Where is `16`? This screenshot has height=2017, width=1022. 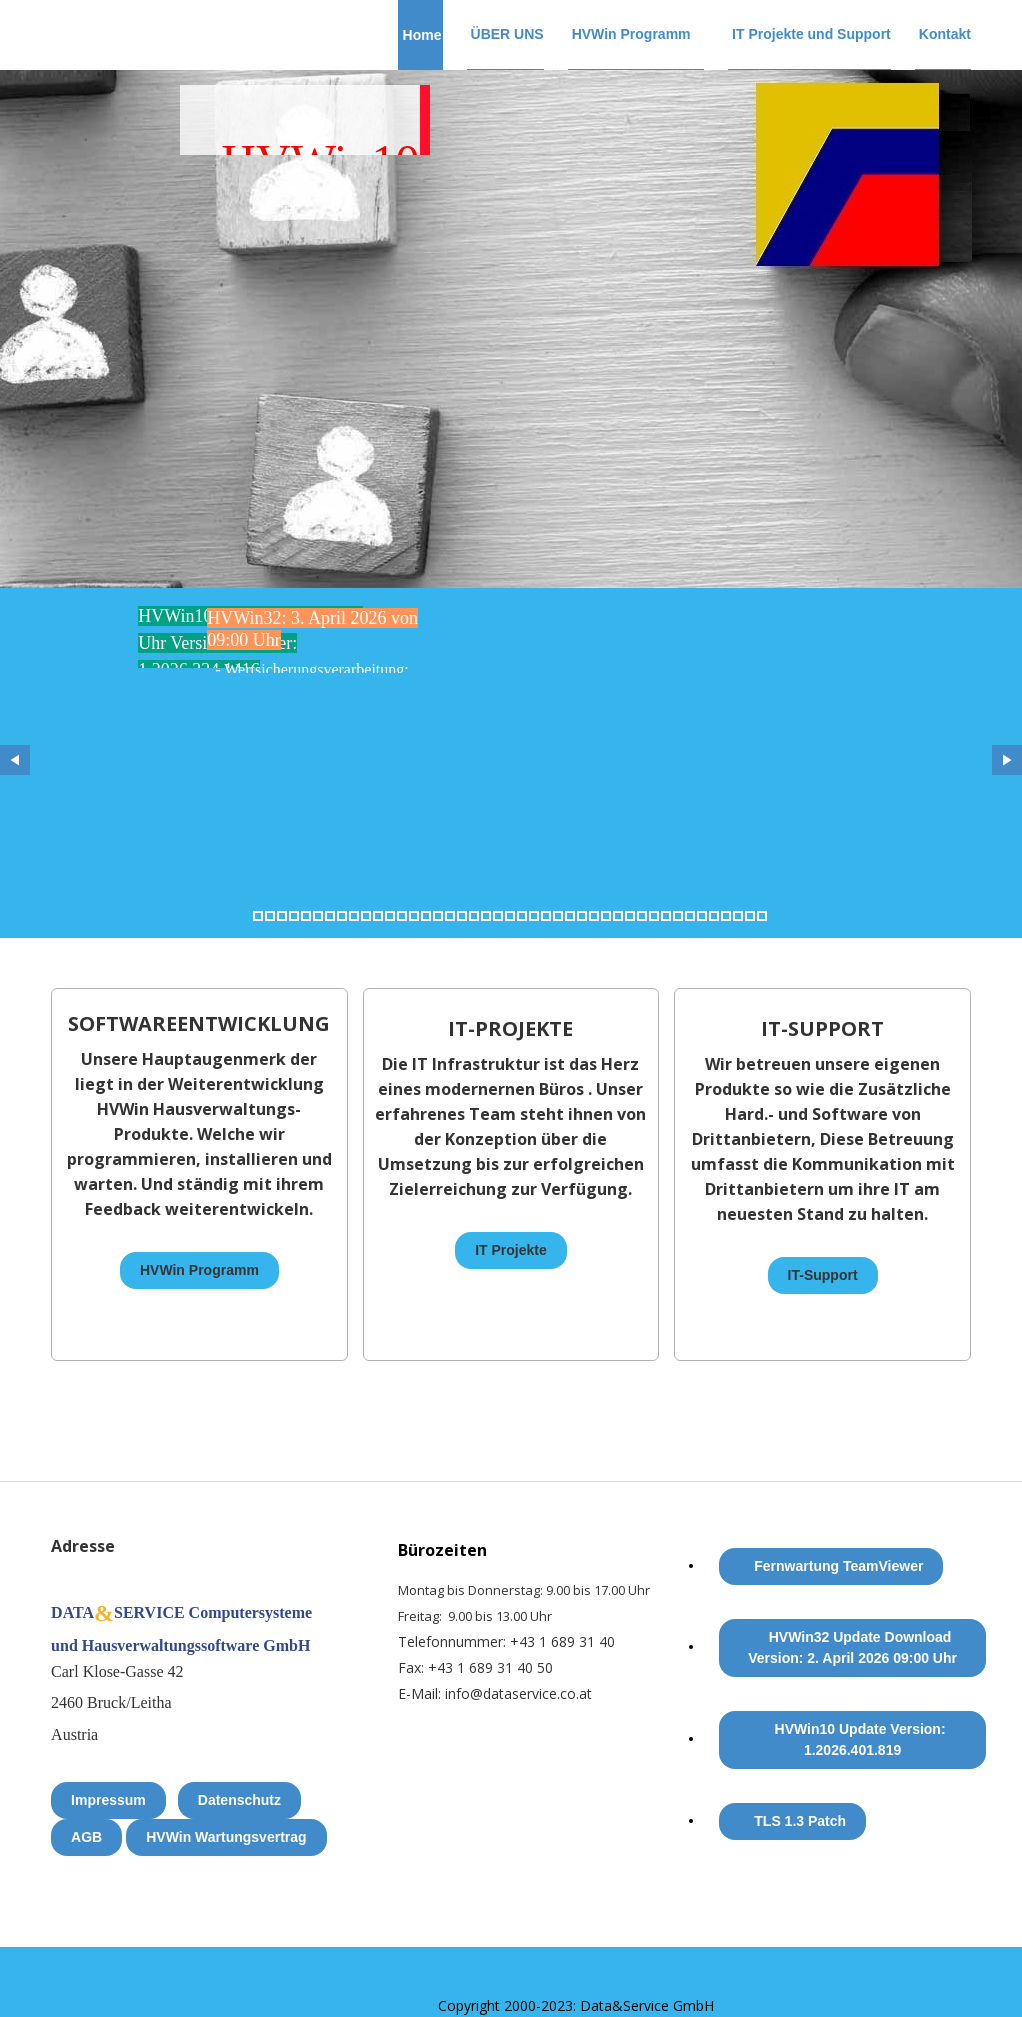
16 is located at coordinates (438, 916).